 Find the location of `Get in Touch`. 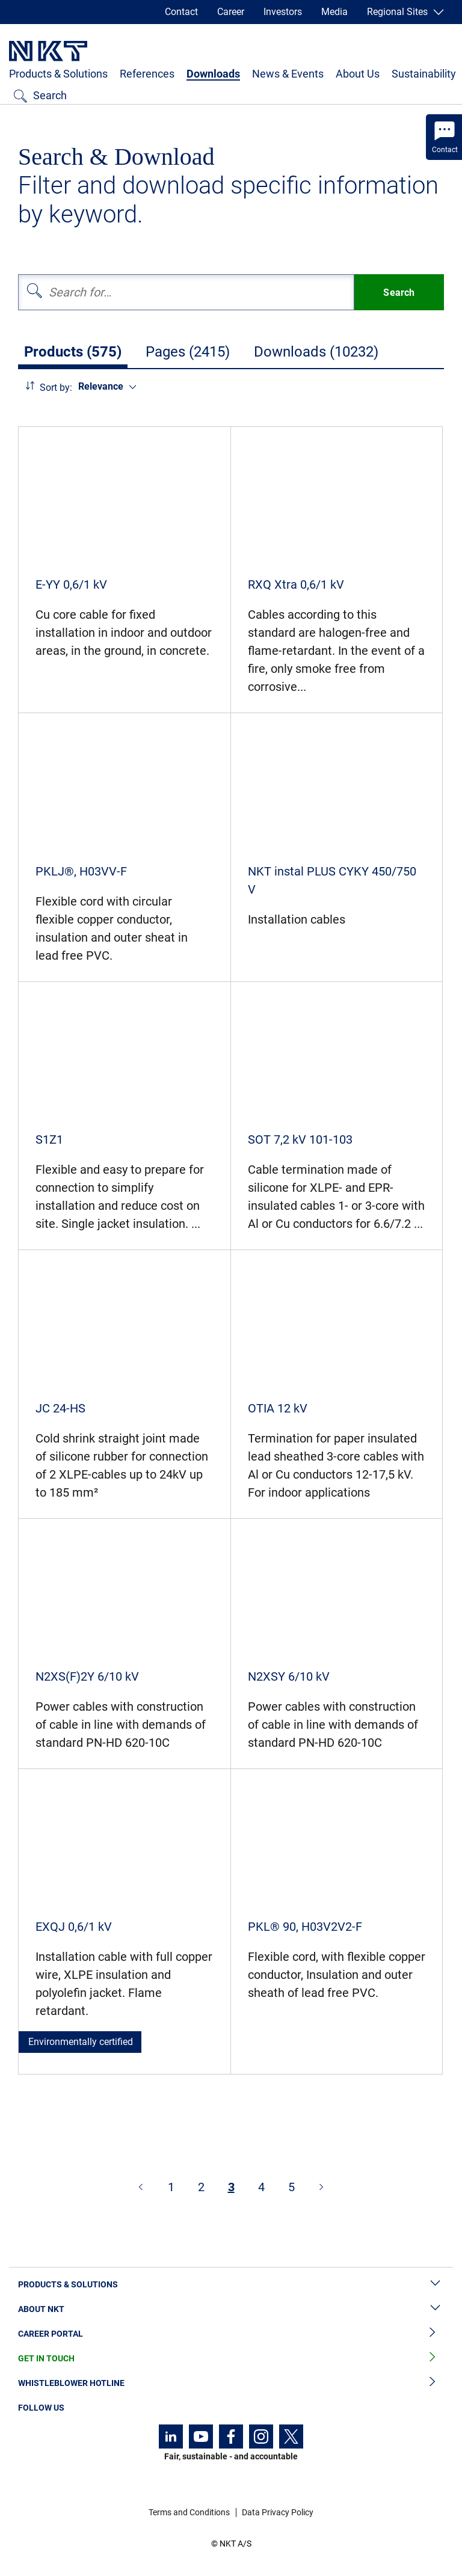

Get in Touch is located at coordinates (231, 2359).